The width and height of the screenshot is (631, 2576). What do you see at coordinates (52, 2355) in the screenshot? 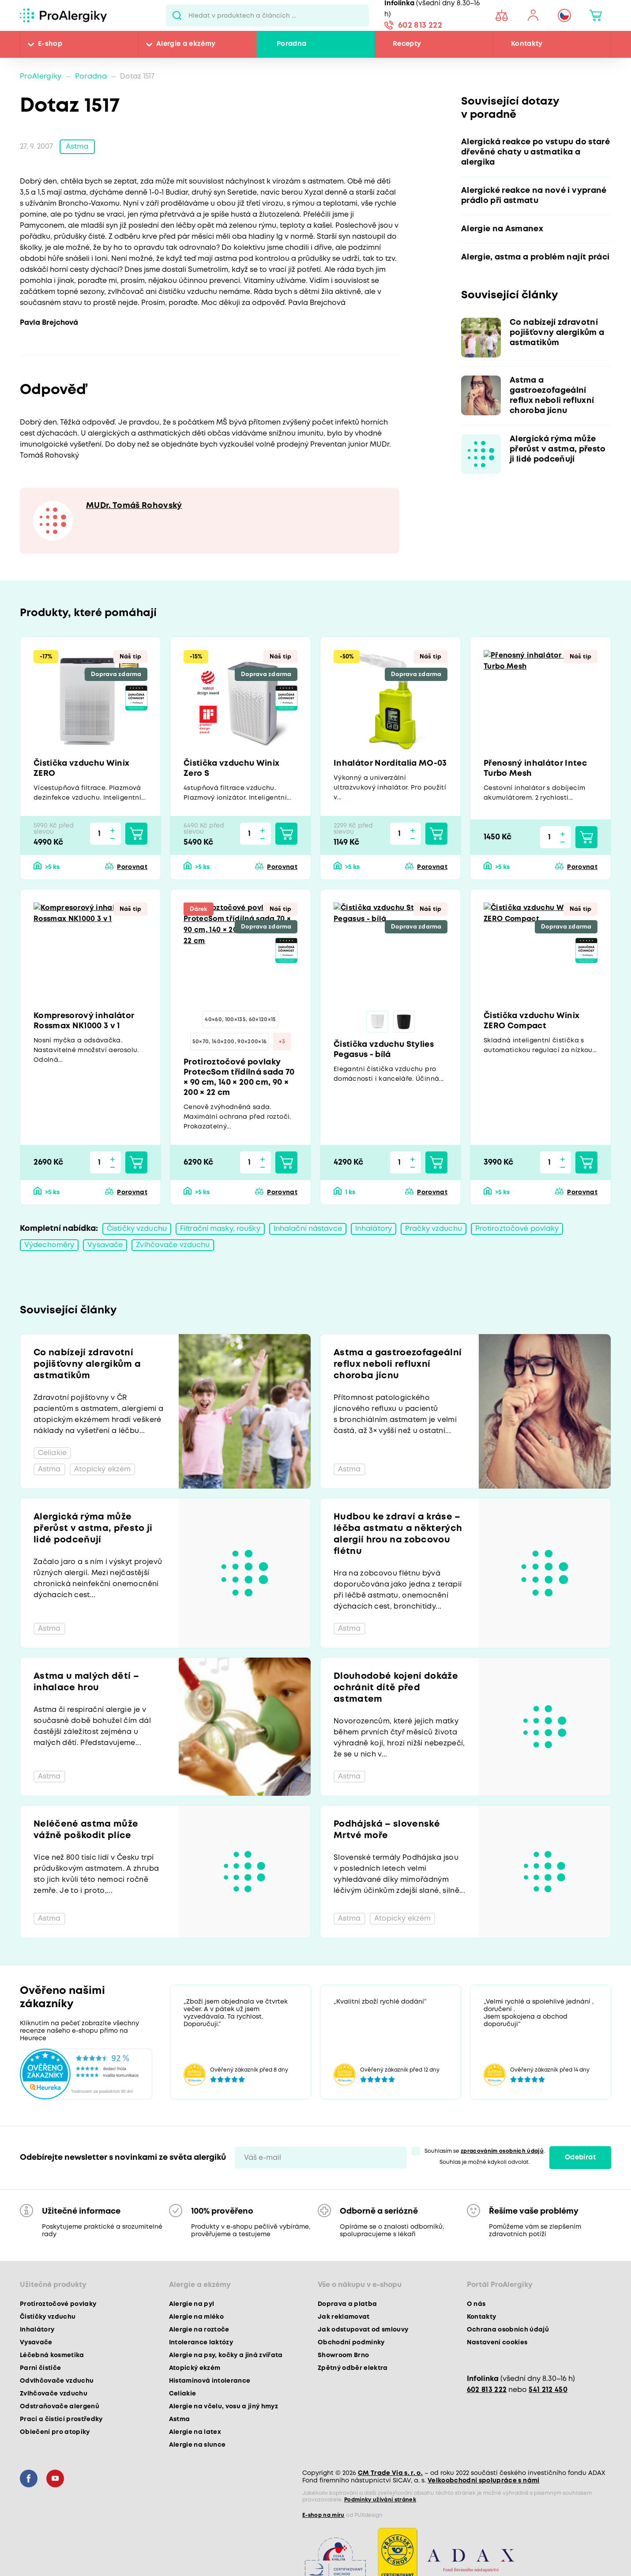
I see `Léčebná kosmetika` at bounding box center [52, 2355].